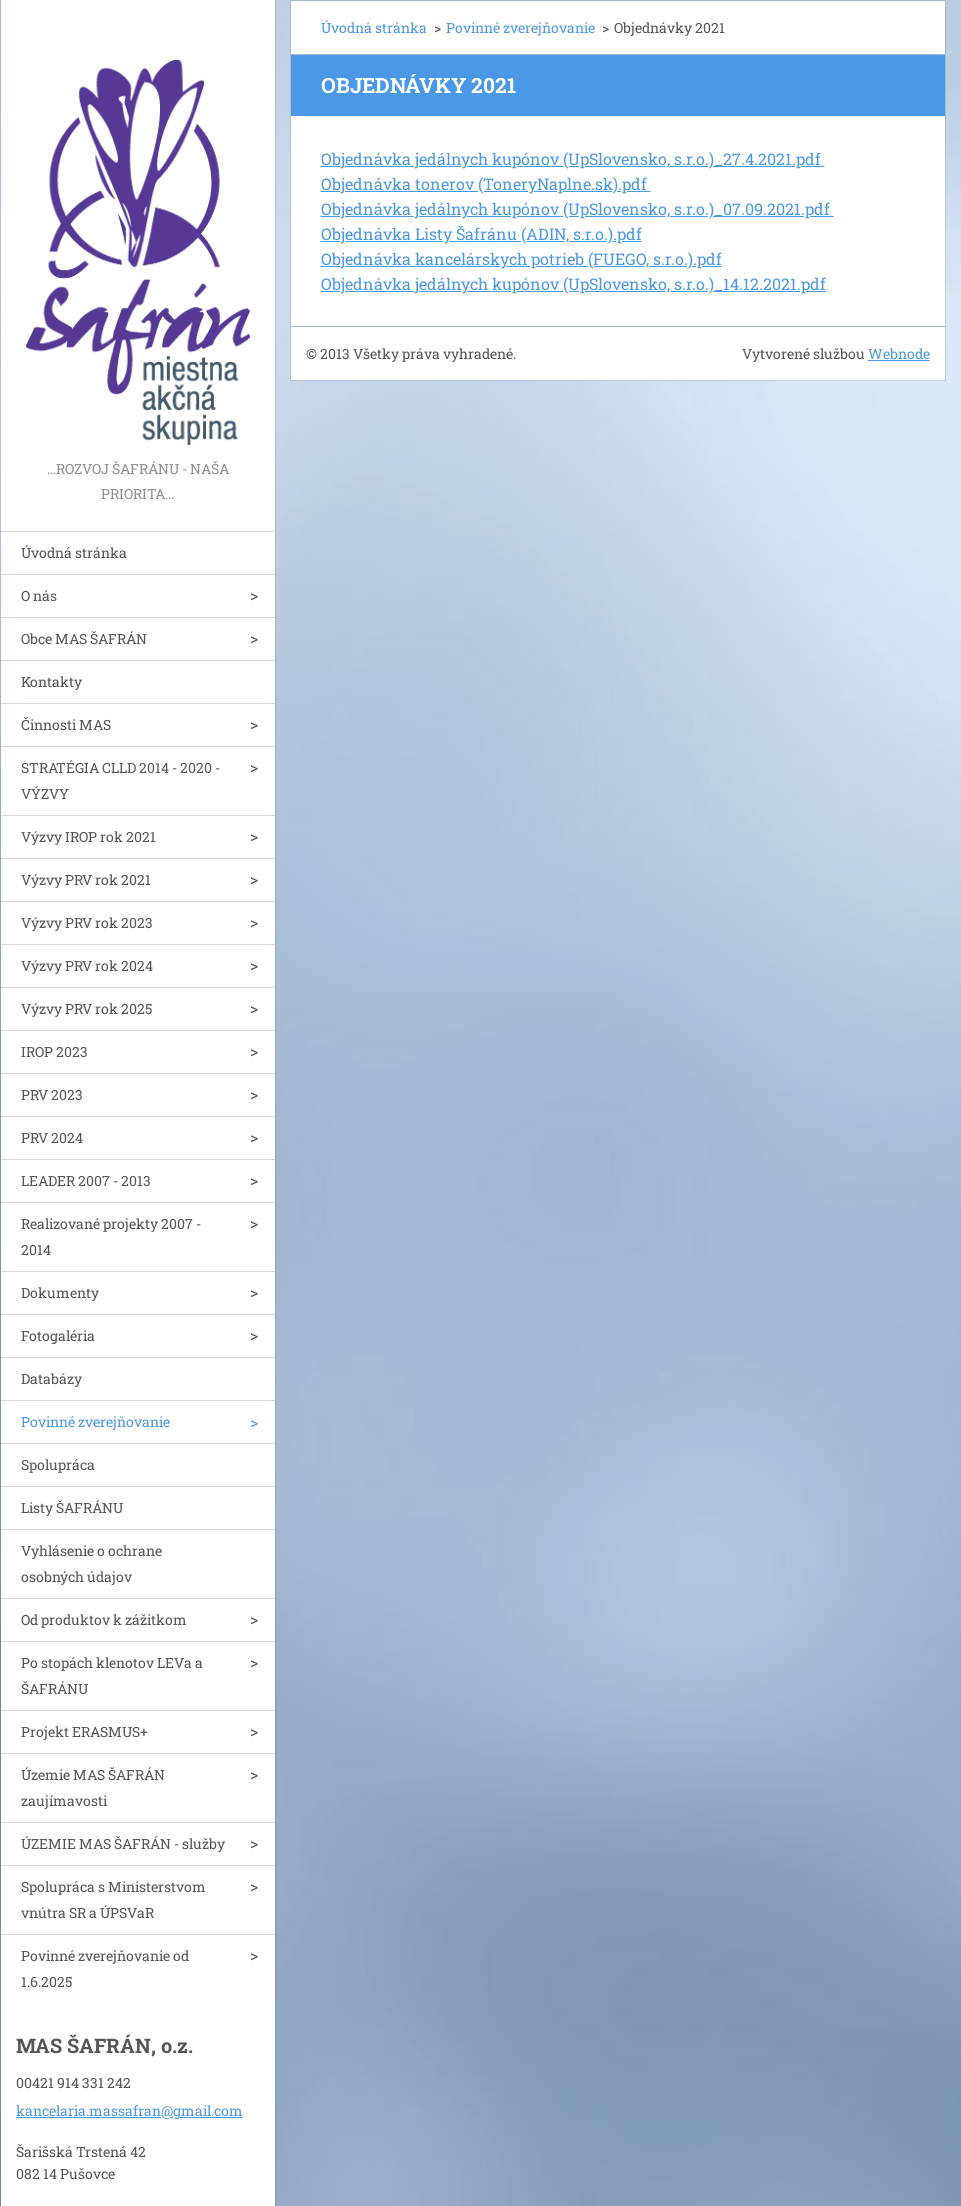  I want to click on ÚZEMIE MAS ŠAFRÁN - služby, so click(123, 1843).